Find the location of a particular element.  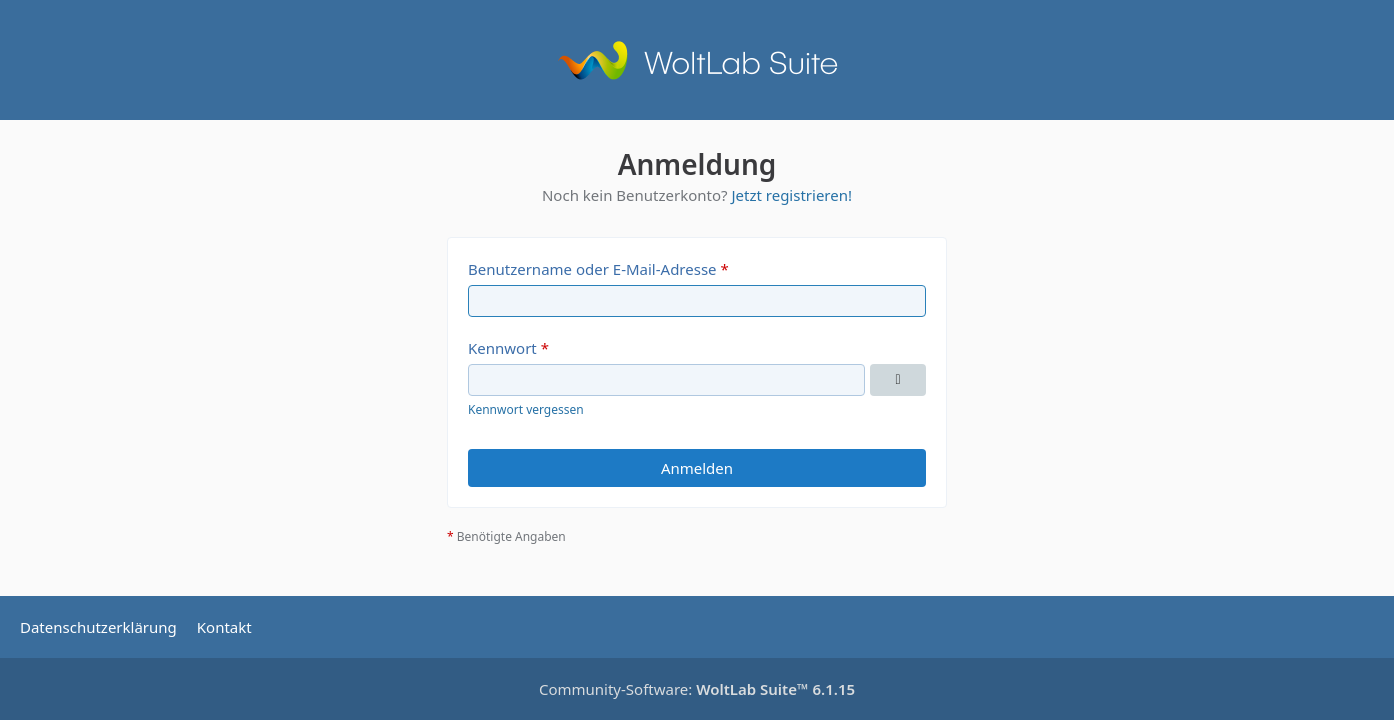

Community-Software: is located at coordinates (697, 689).